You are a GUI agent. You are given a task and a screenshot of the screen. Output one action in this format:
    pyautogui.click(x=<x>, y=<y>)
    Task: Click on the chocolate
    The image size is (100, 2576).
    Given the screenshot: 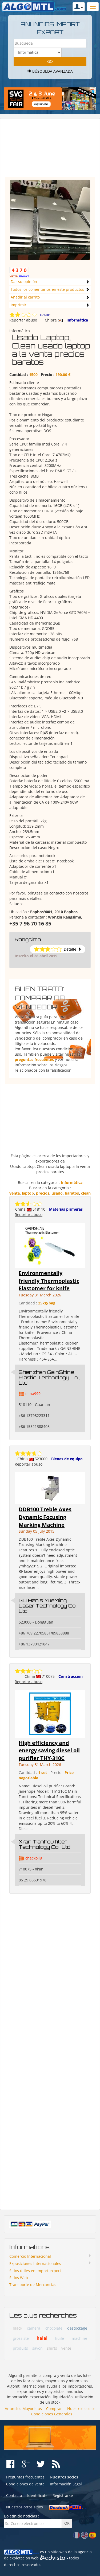 What is the action you would take?
    pyautogui.click(x=53, y=2328)
    